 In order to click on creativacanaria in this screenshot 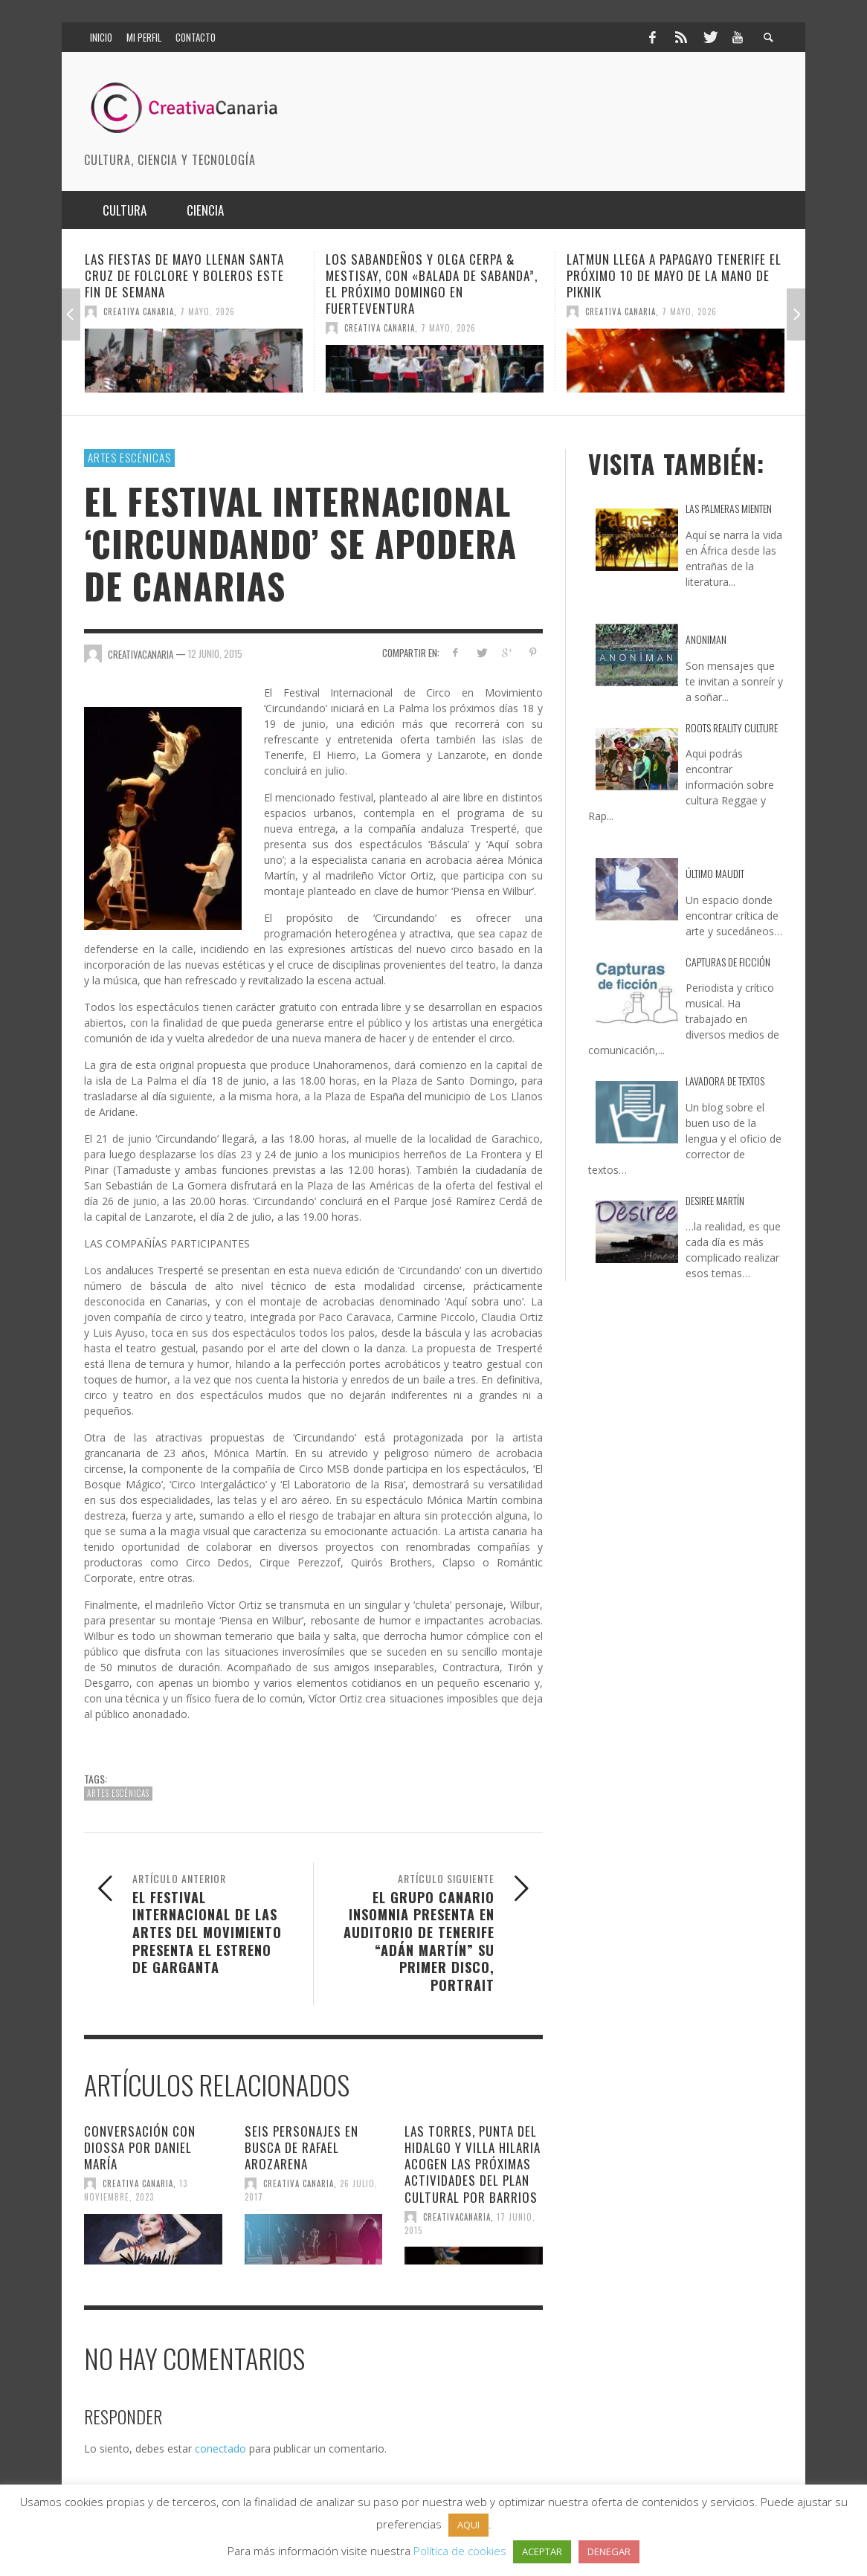, I will do `click(457, 2217)`.